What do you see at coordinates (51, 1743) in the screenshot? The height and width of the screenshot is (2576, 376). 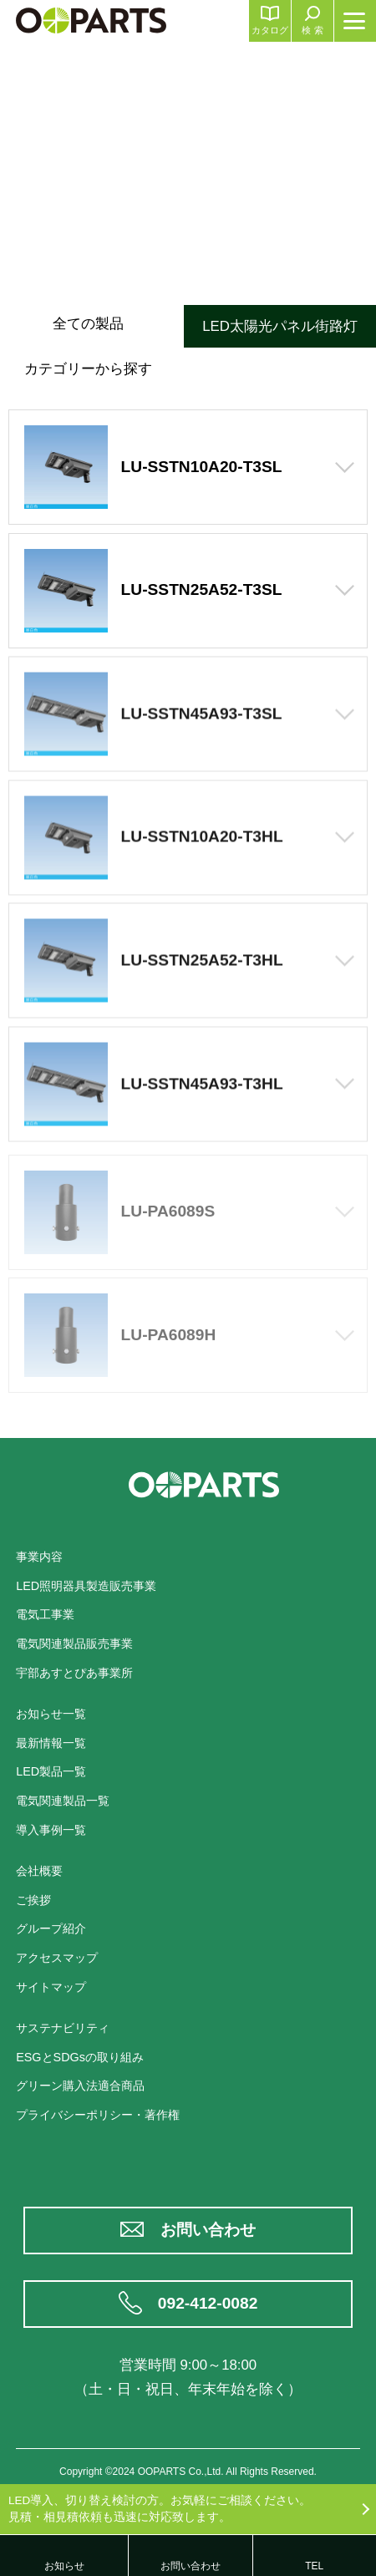 I see `最新情報一覧` at bounding box center [51, 1743].